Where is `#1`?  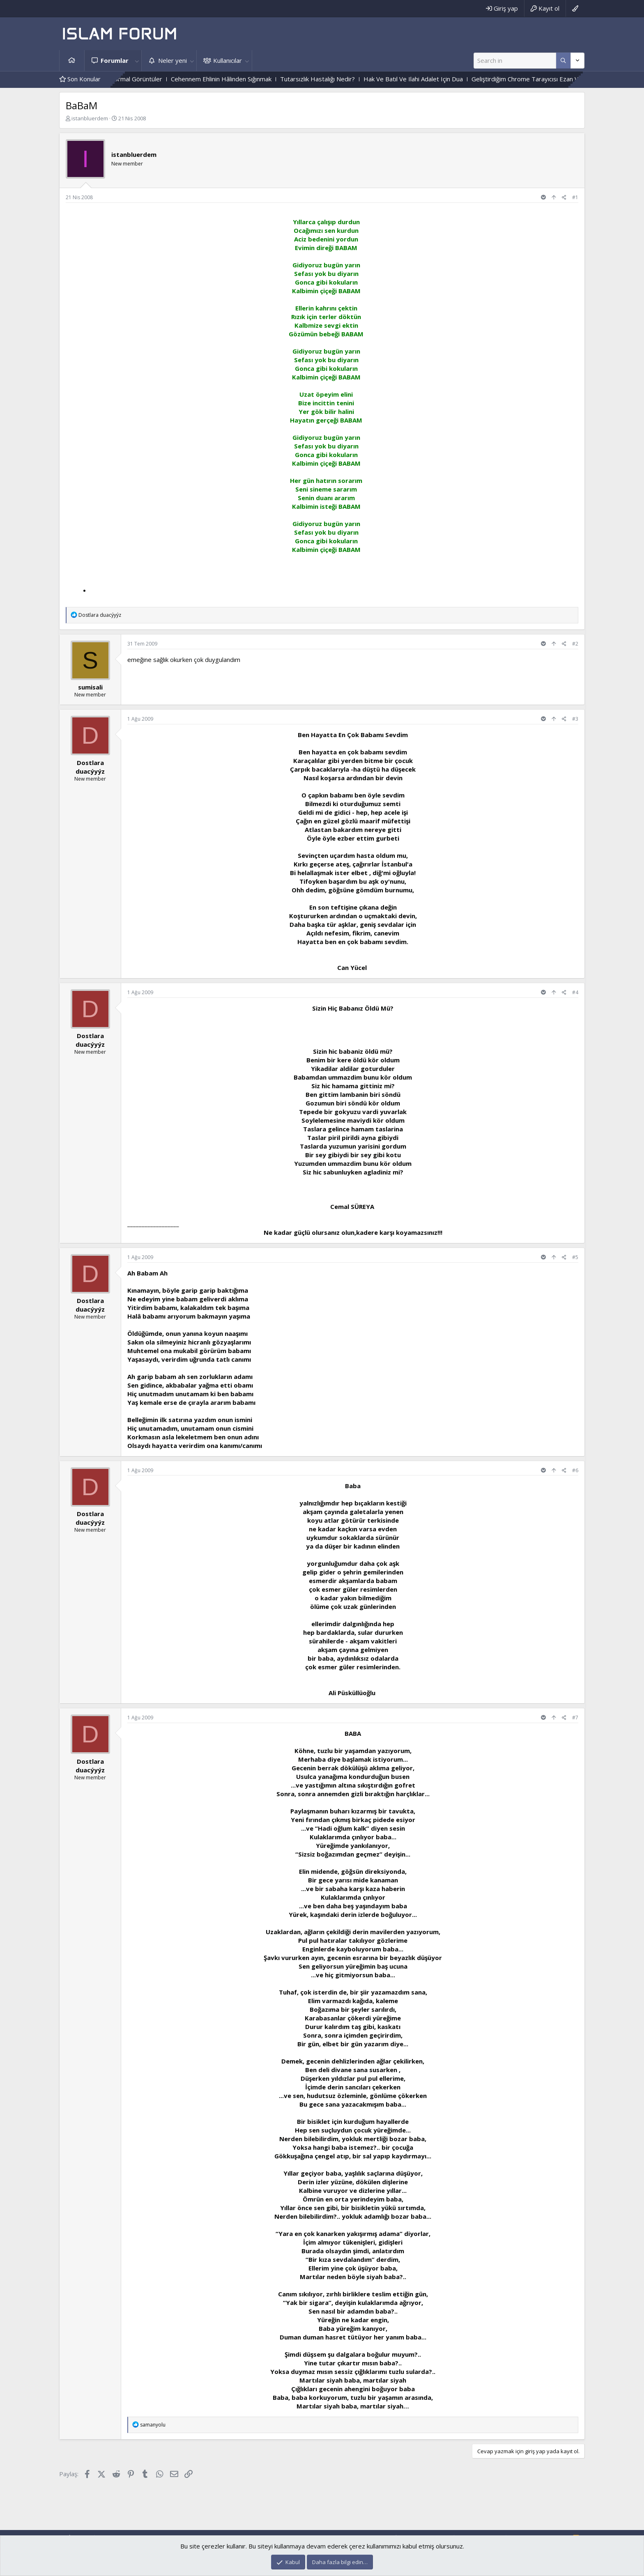 #1 is located at coordinates (575, 197).